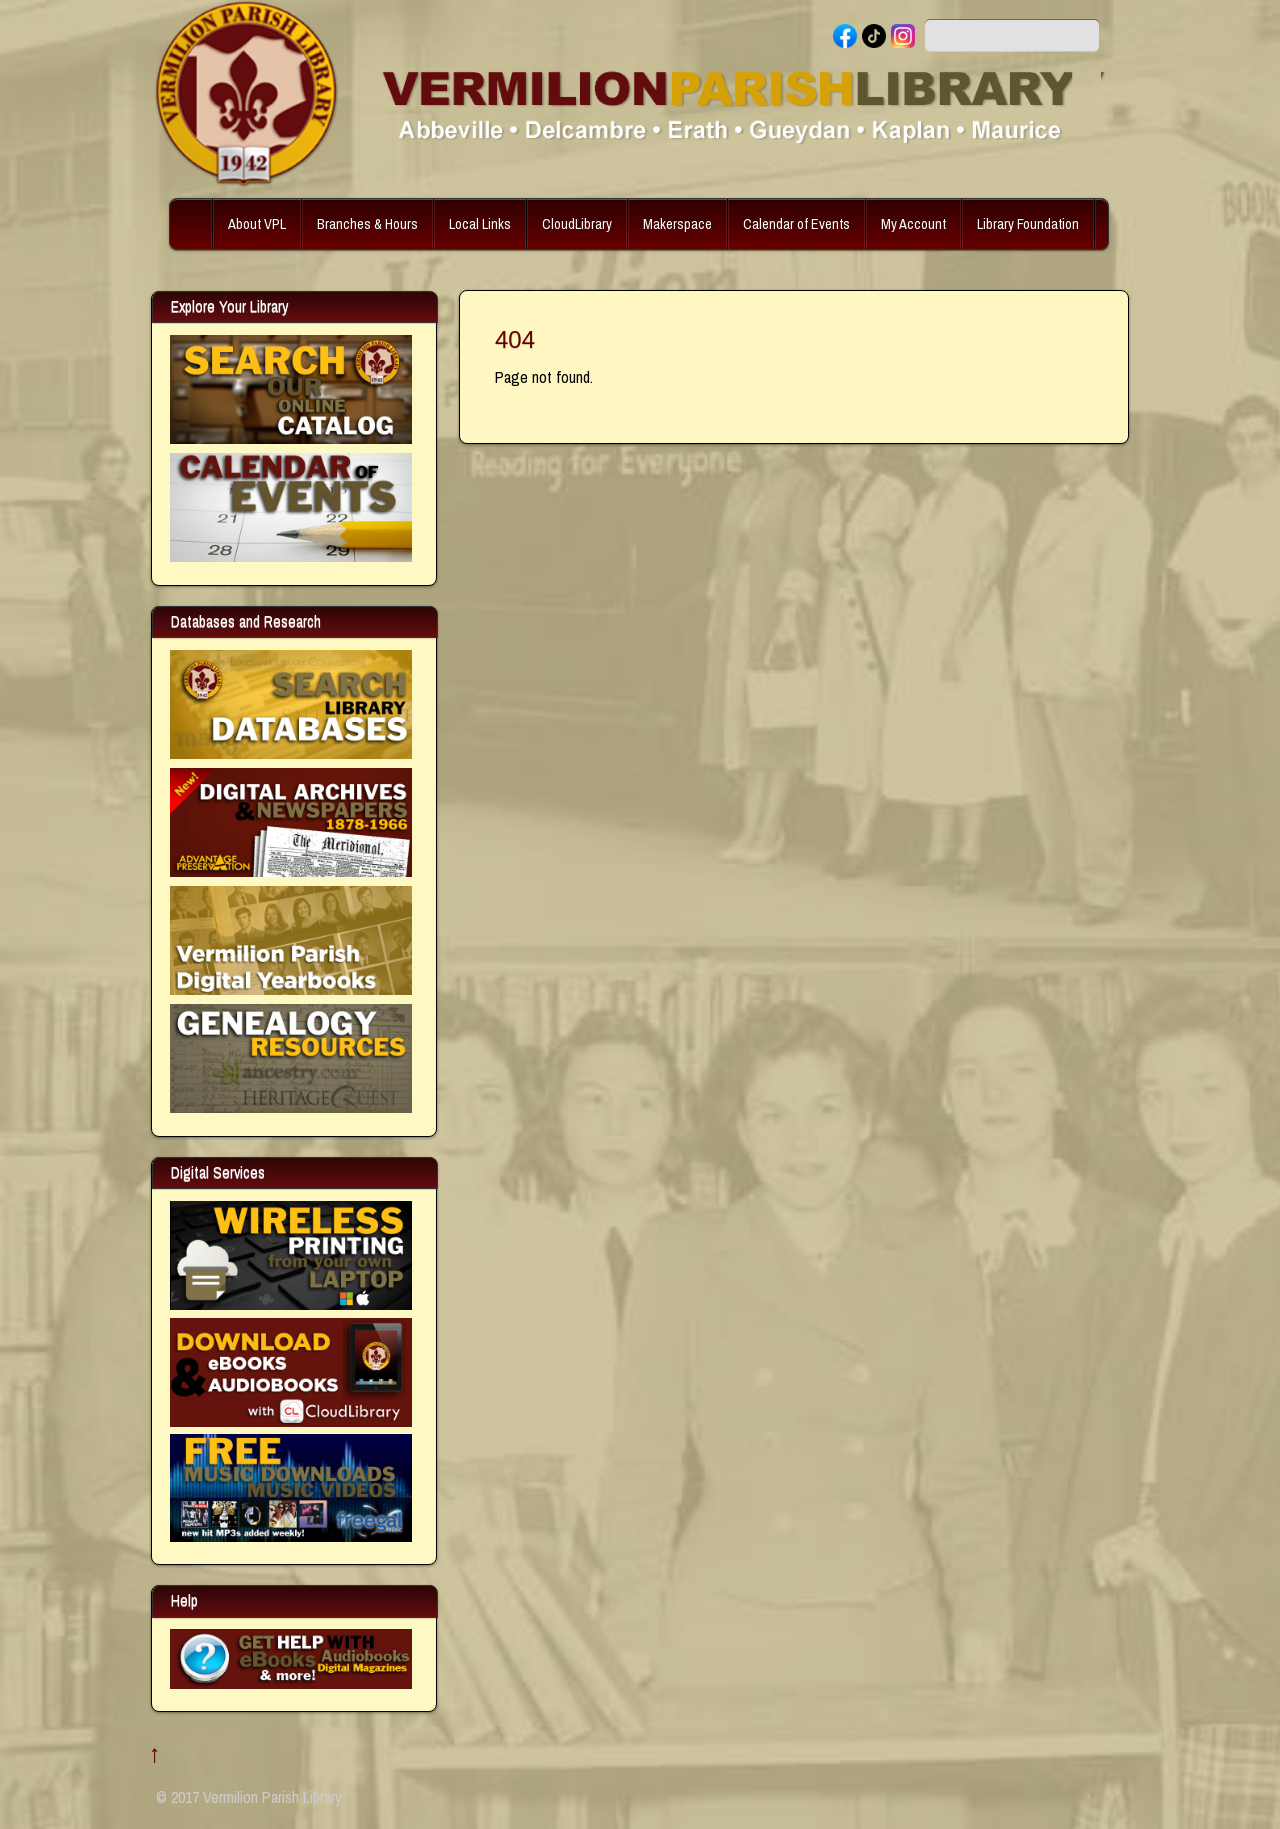 Image resolution: width=1280 pixels, height=1829 pixels. What do you see at coordinates (796, 223) in the screenshot?
I see `Calendar of Events` at bounding box center [796, 223].